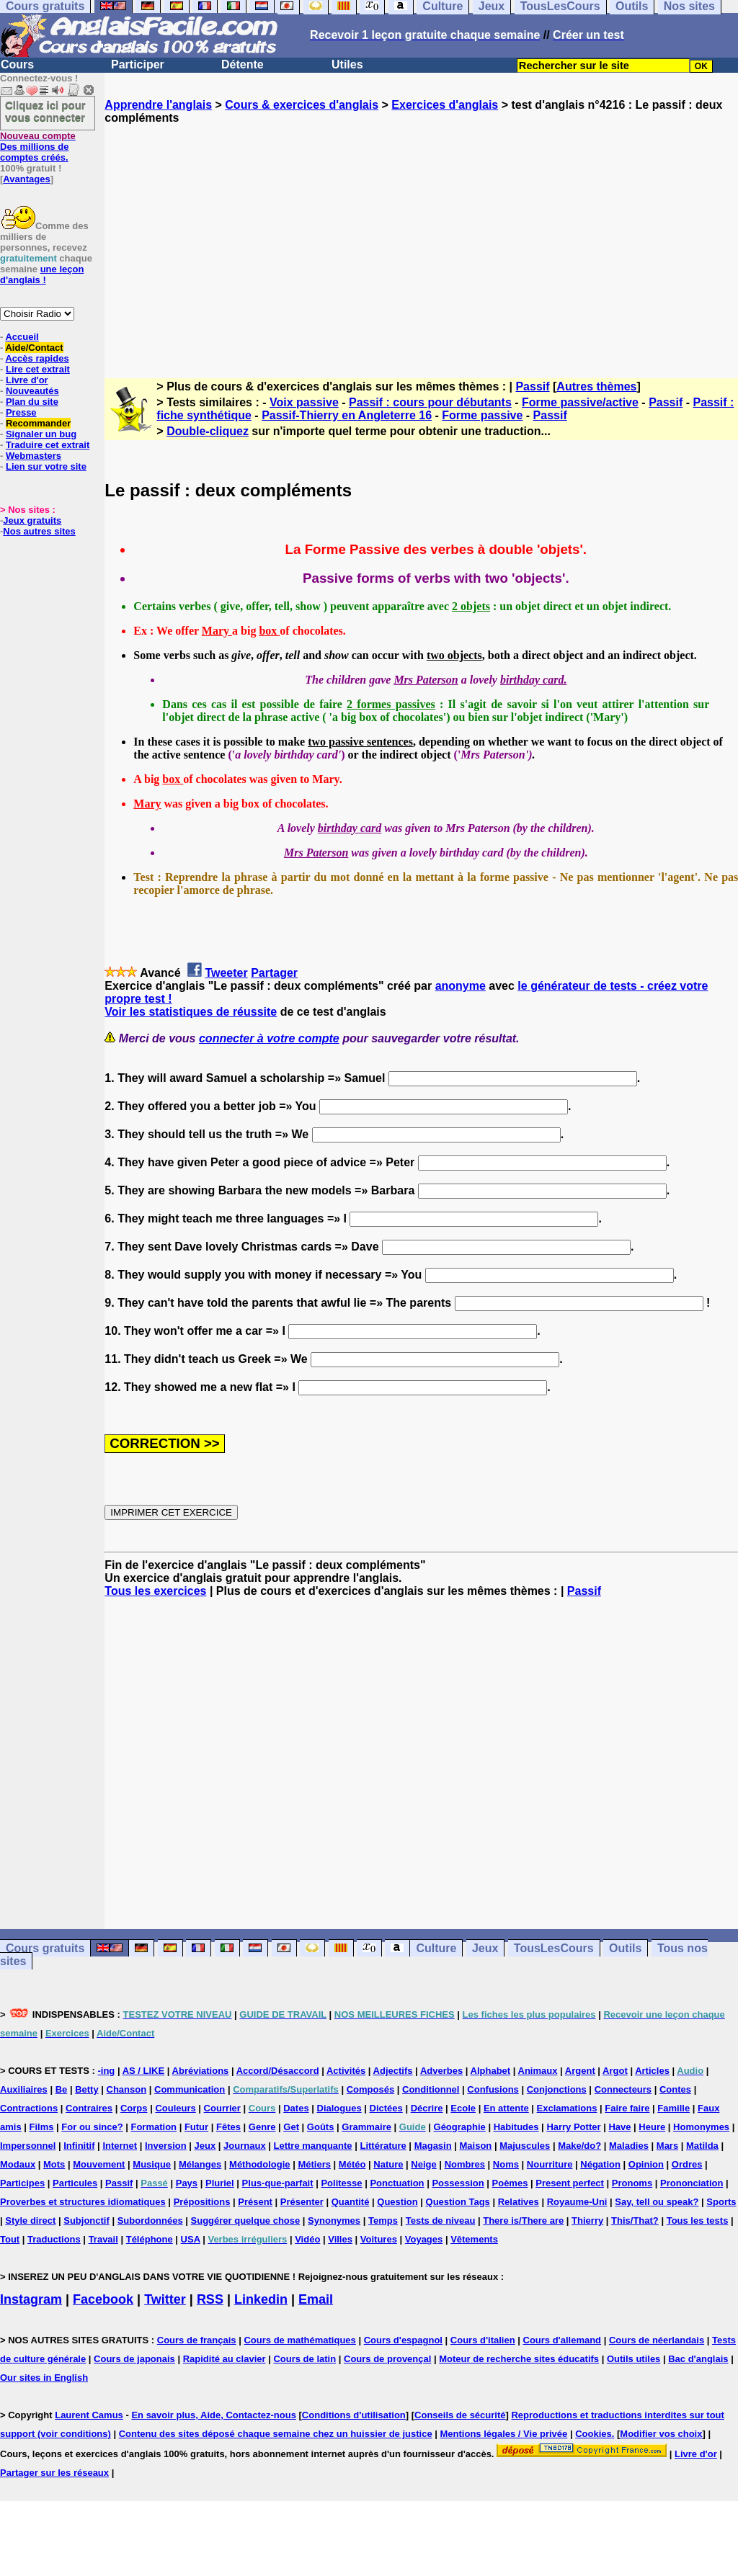  What do you see at coordinates (30, 2220) in the screenshot?
I see `Style direct` at bounding box center [30, 2220].